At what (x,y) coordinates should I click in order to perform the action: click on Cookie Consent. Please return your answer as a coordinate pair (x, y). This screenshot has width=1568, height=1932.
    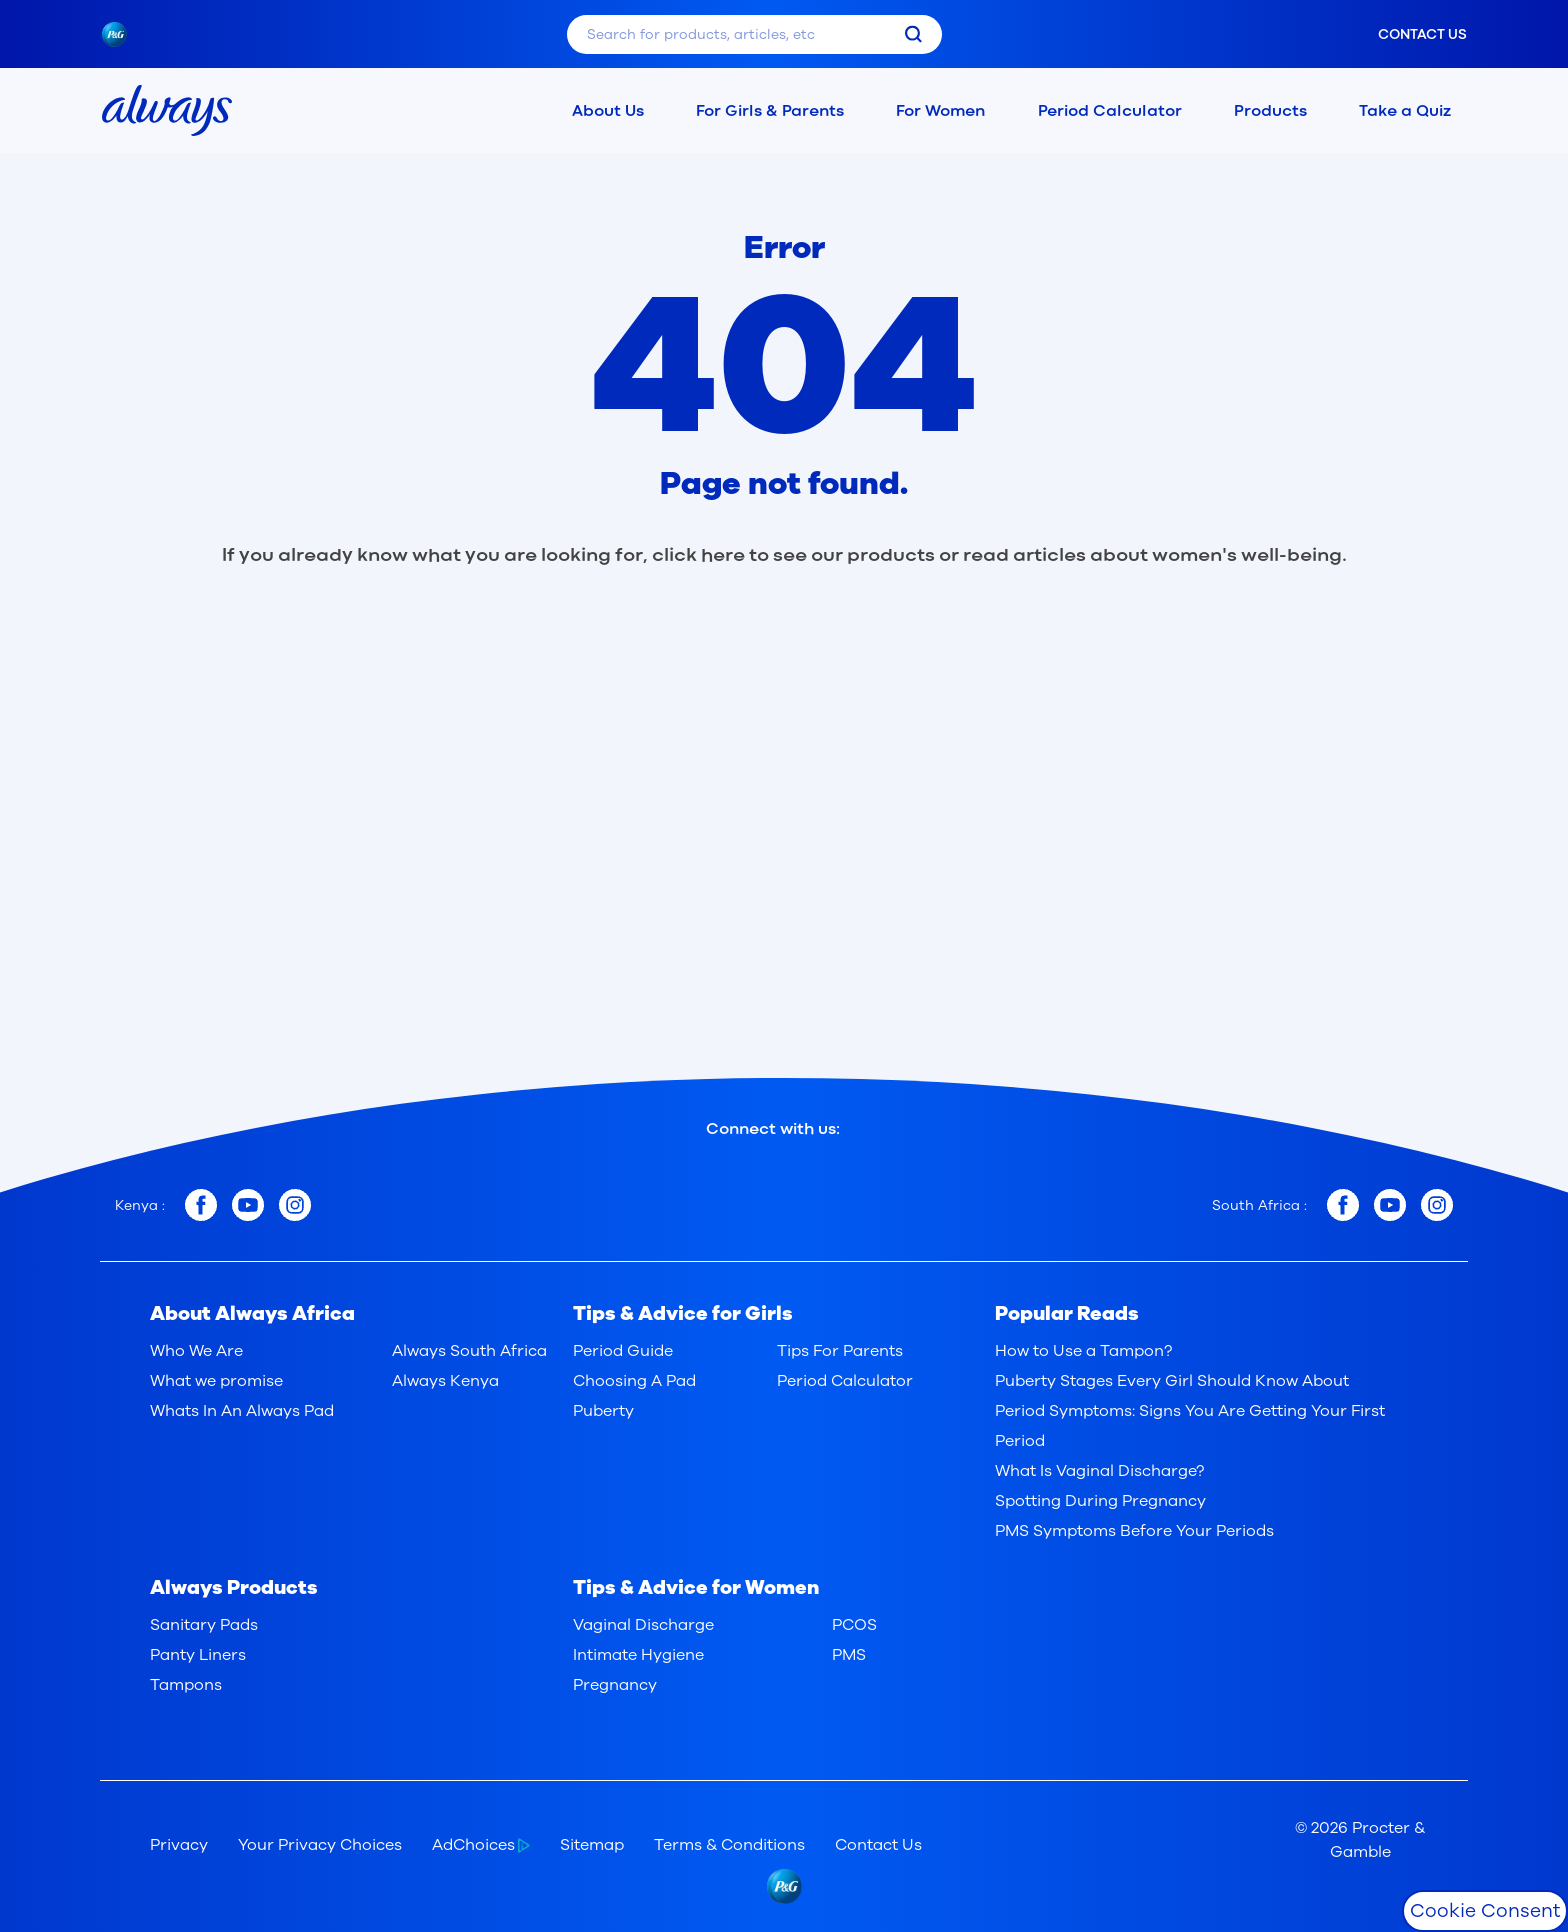
    Looking at the image, I should click on (1485, 1911).